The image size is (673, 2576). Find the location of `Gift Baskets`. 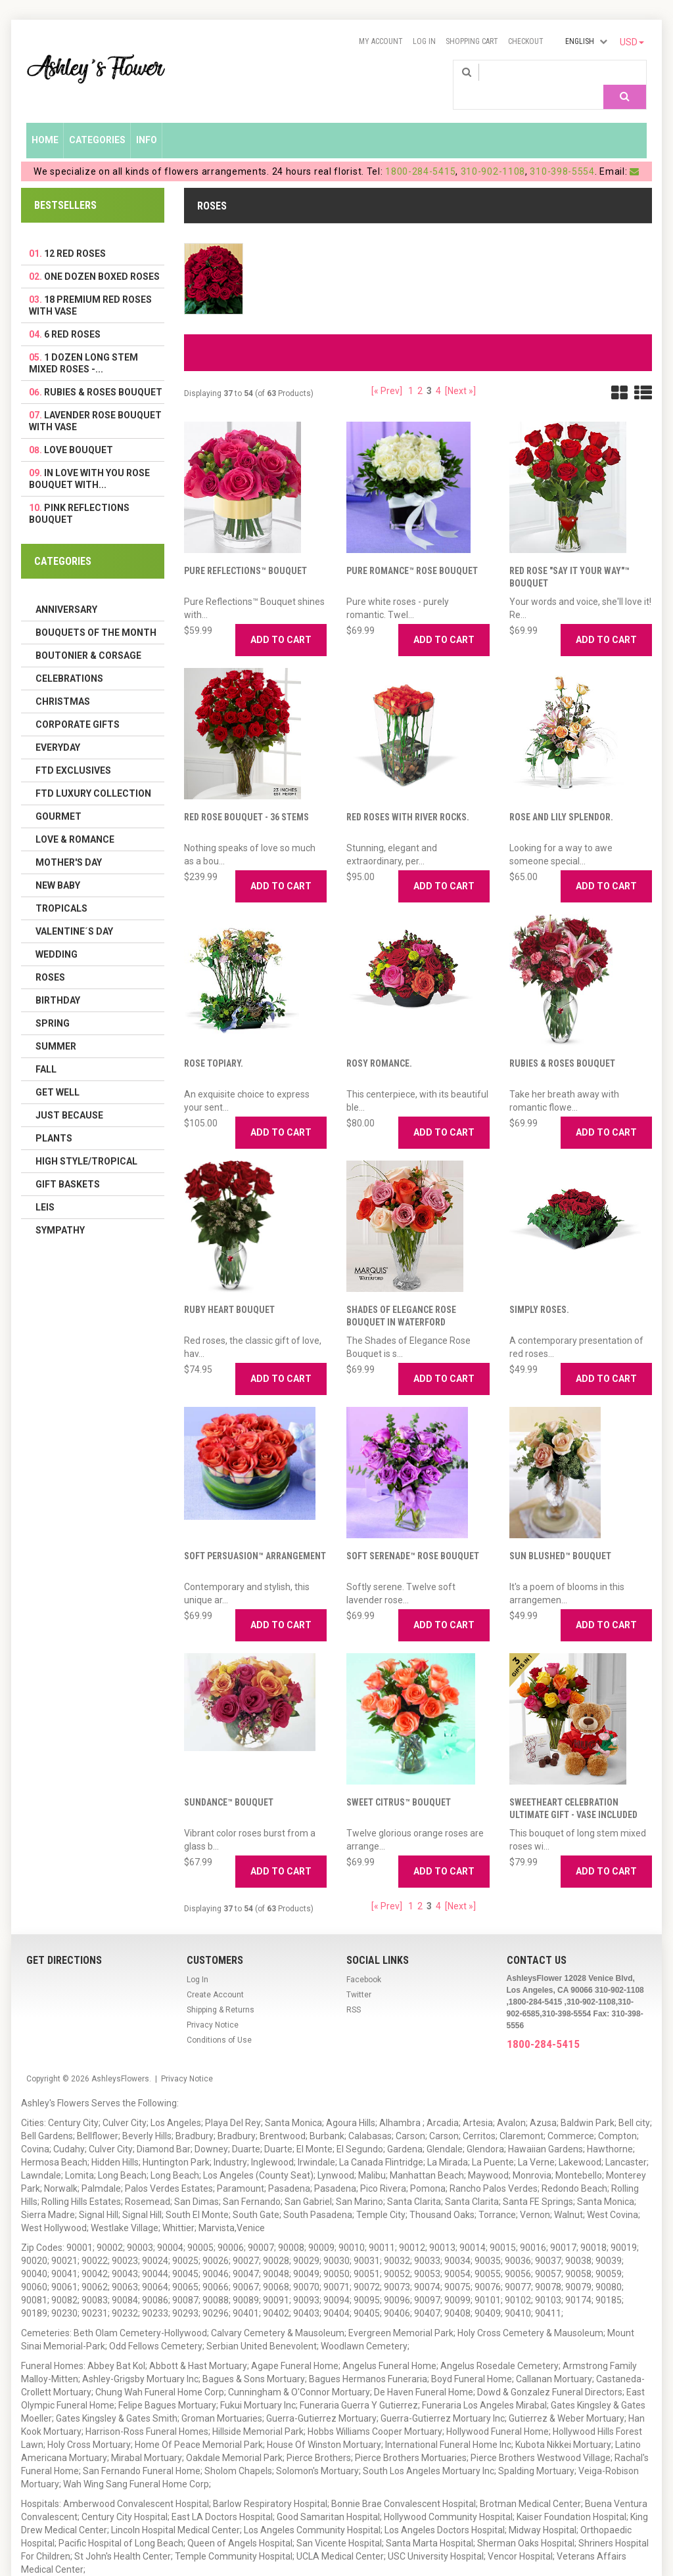

Gift Baskets is located at coordinates (67, 1164).